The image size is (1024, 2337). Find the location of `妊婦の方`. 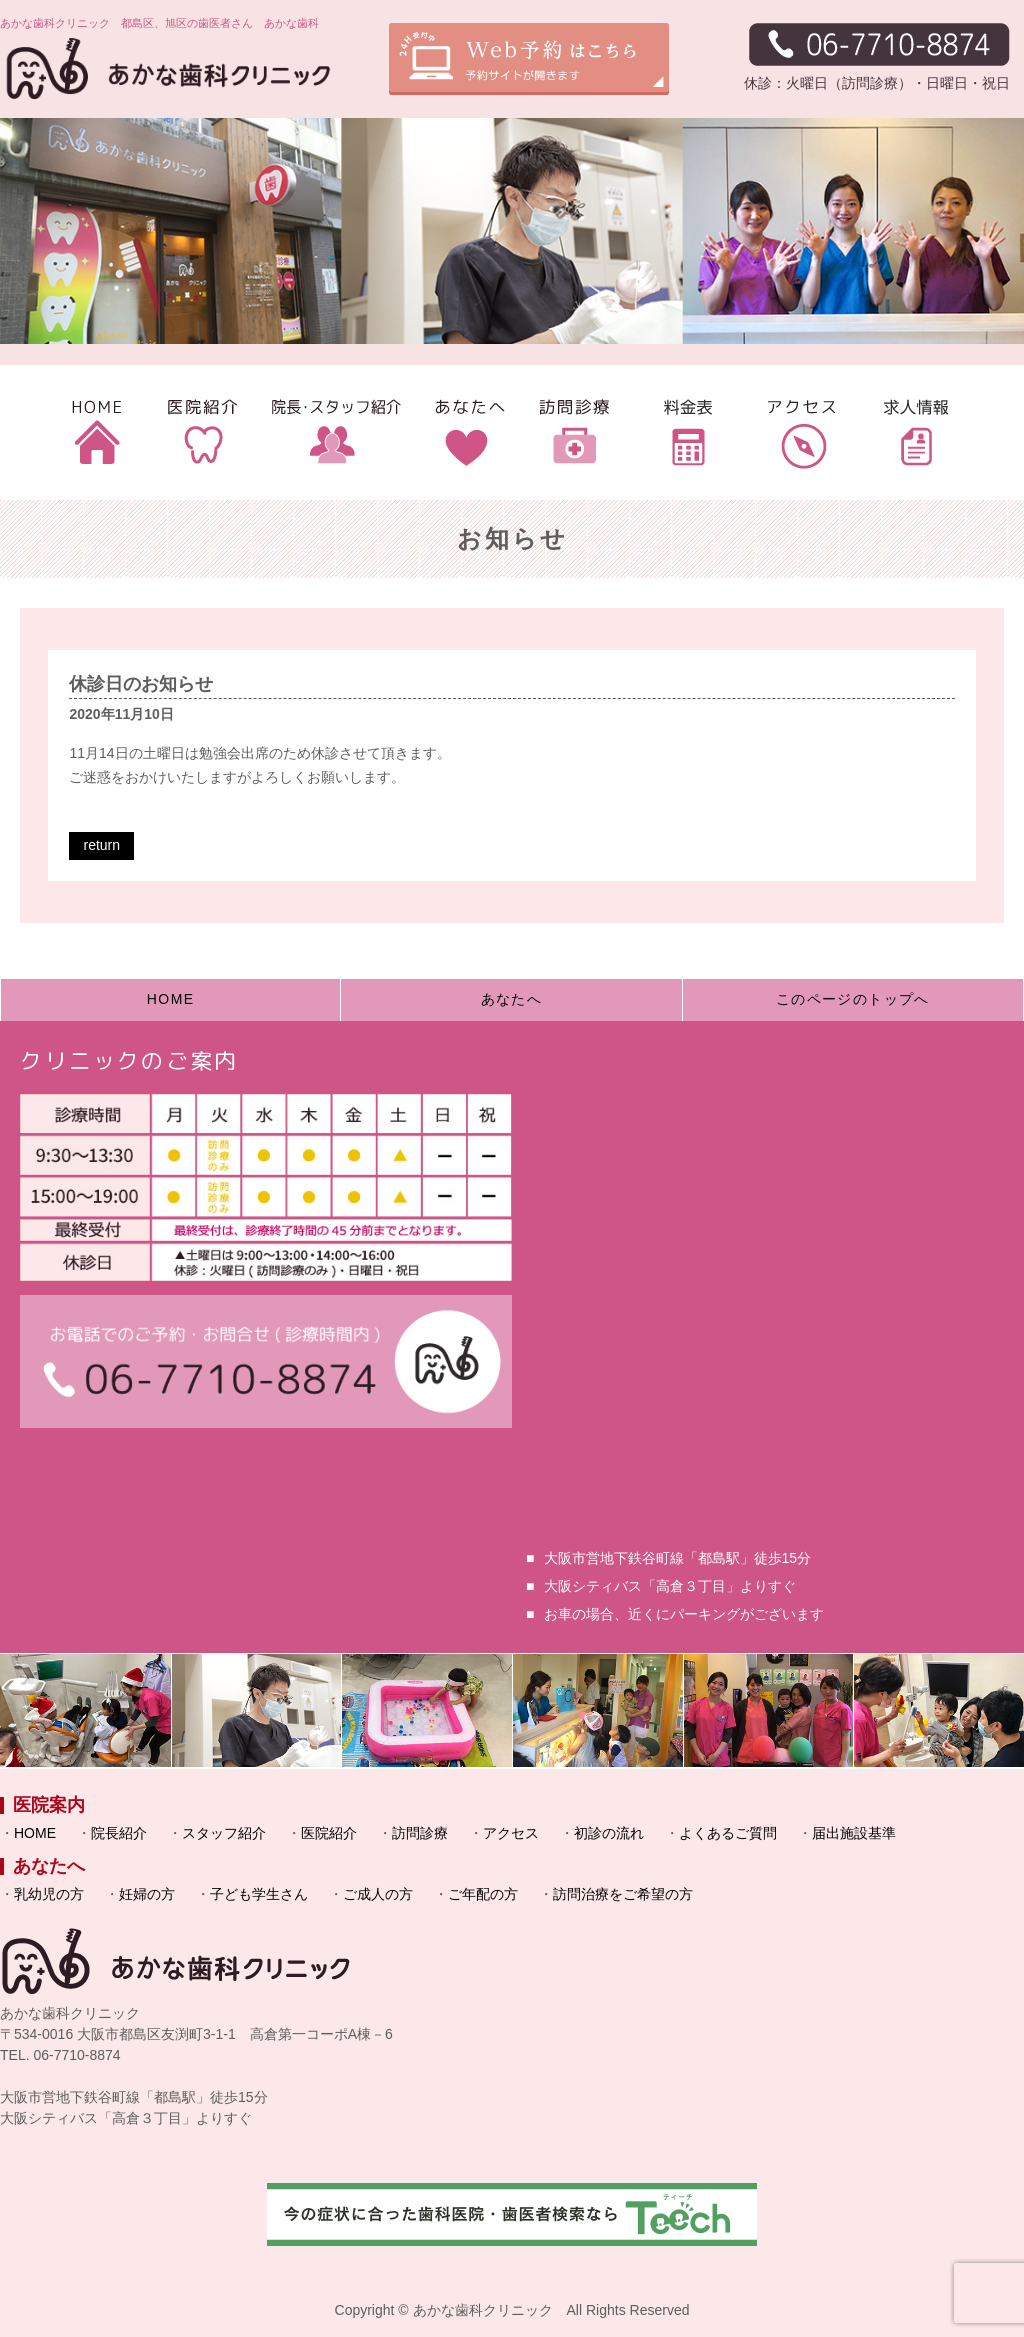

妊婦の方 is located at coordinates (147, 1894).